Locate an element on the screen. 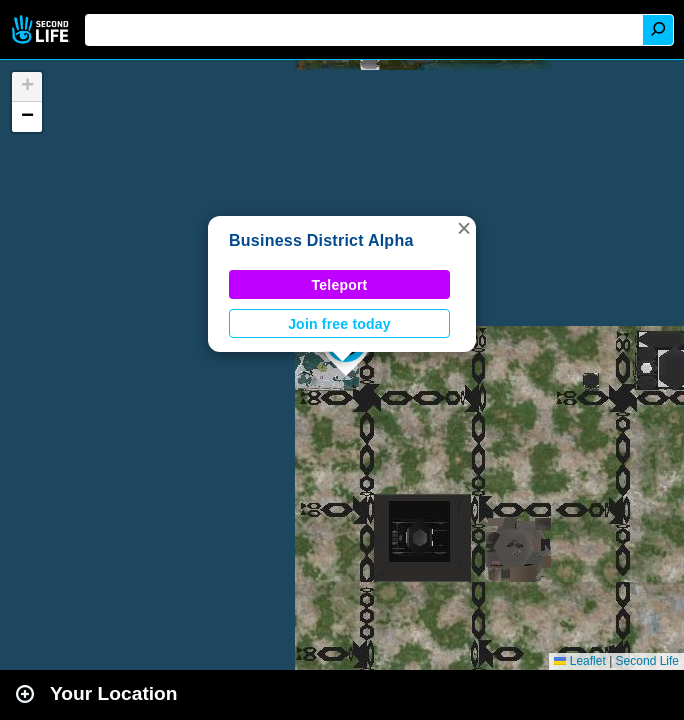 This screenshot has width=684, height=720. [button] is located at coordinates (464, 228).